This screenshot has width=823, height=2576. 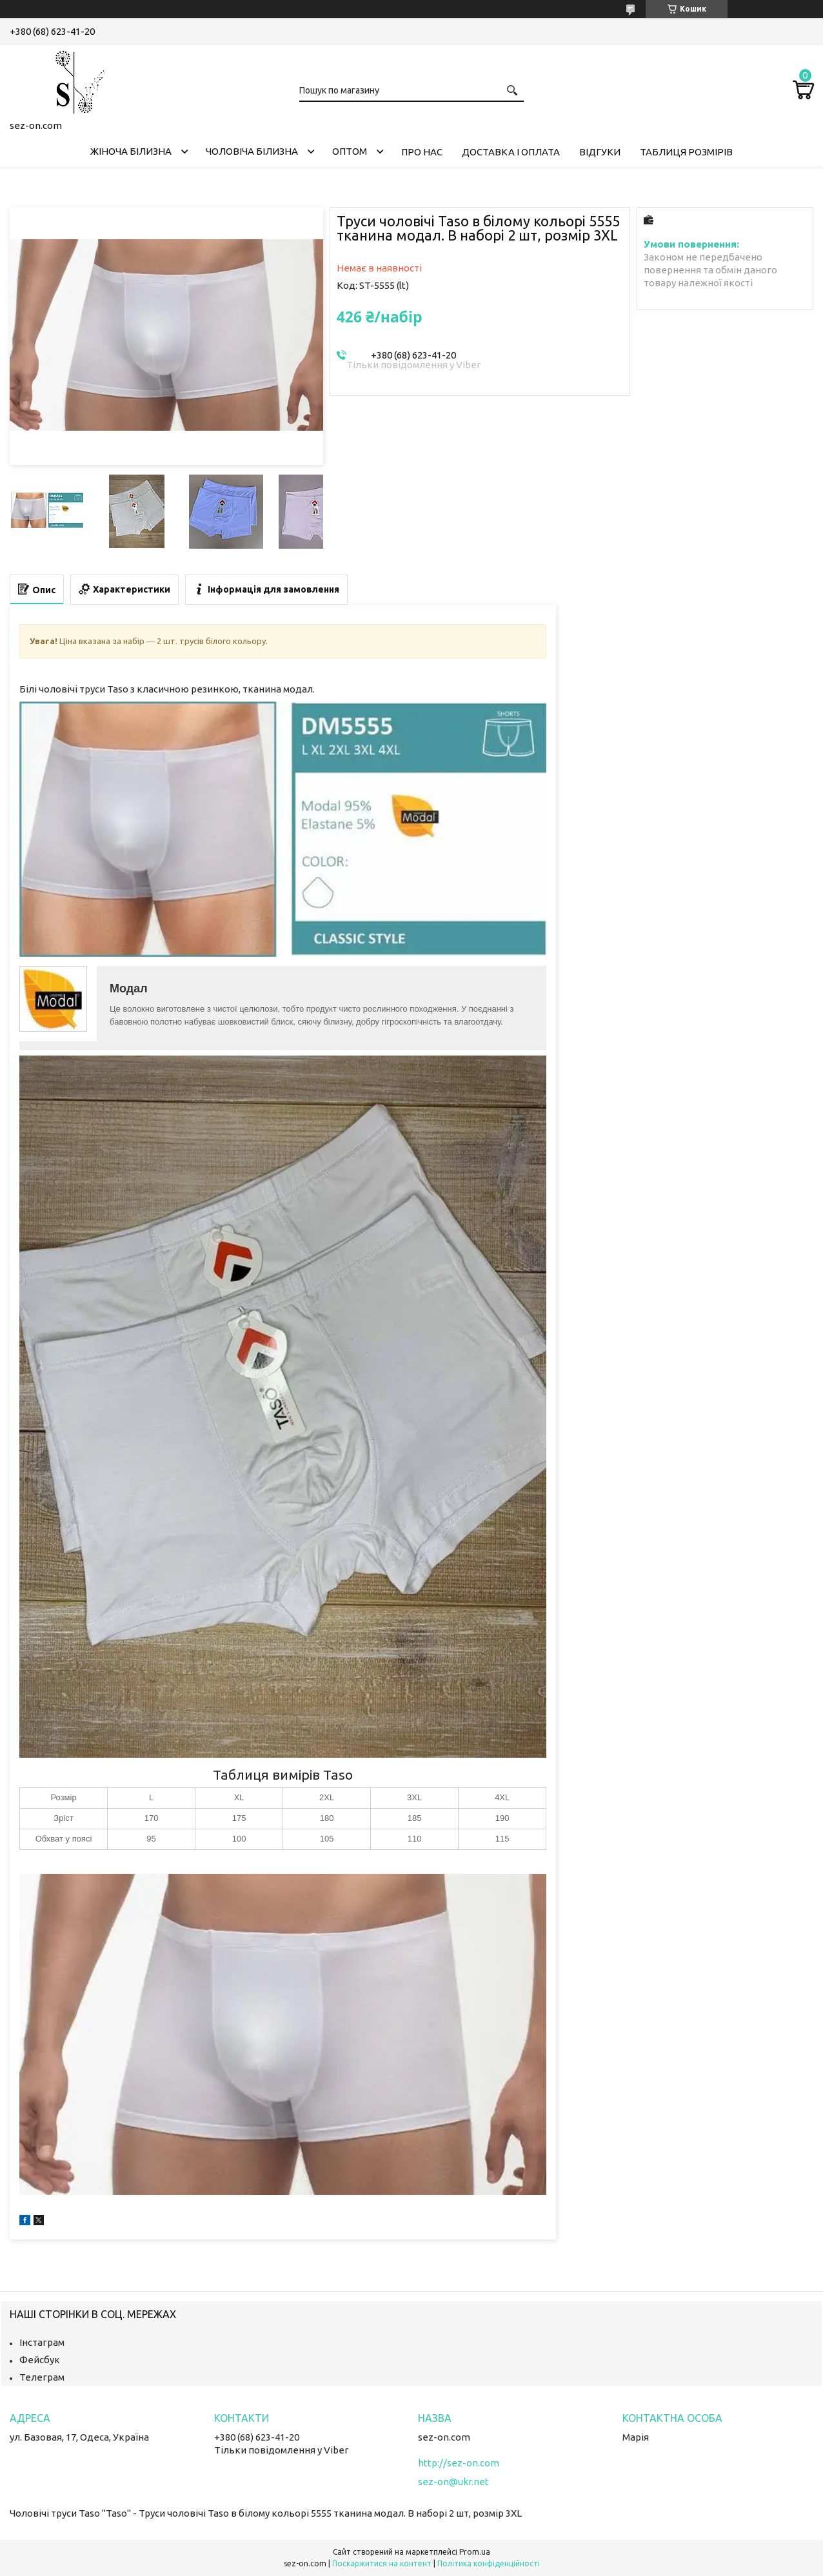 What do you see at coordinates (511, 151) in the screenshot?
I see `Доставка і оплата` at bounding box center [511, 151].